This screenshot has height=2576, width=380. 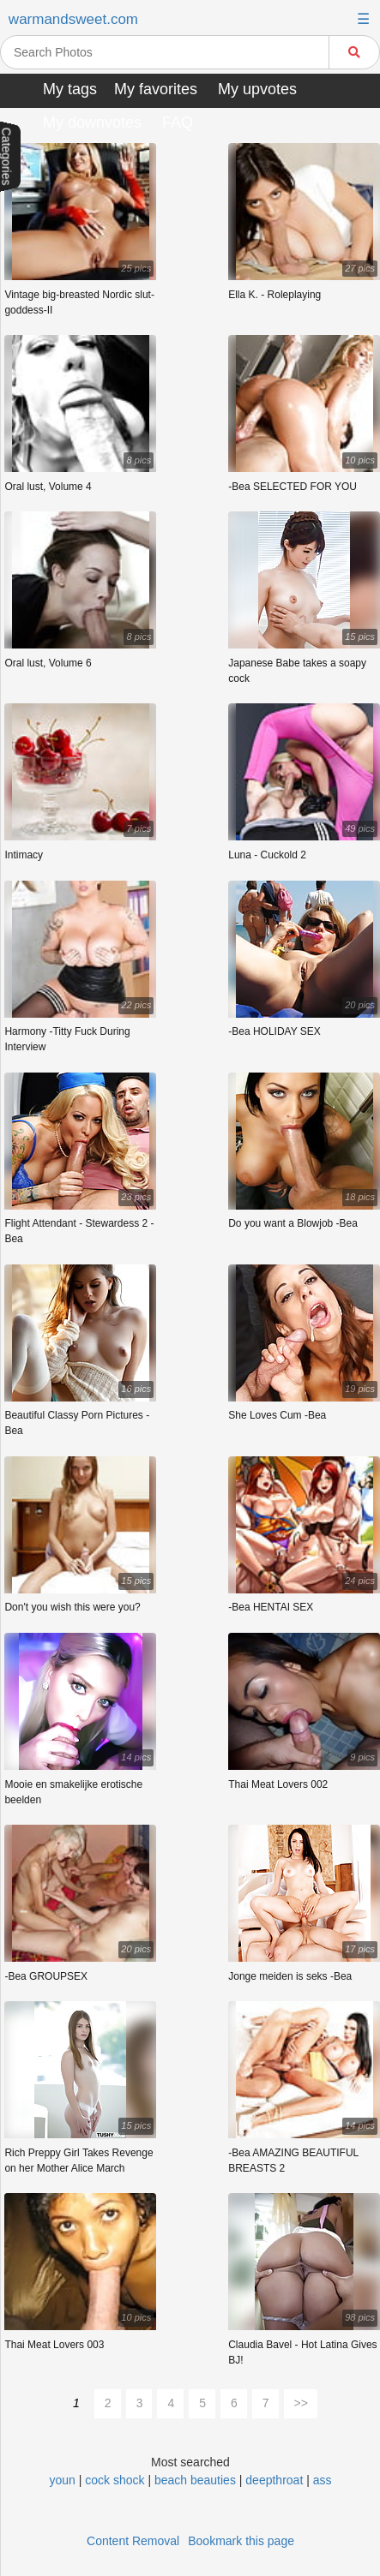 What do you see at coordinates (62, 2480) in the screenshot?
I see `youn` at bounding box center [62, 2480].